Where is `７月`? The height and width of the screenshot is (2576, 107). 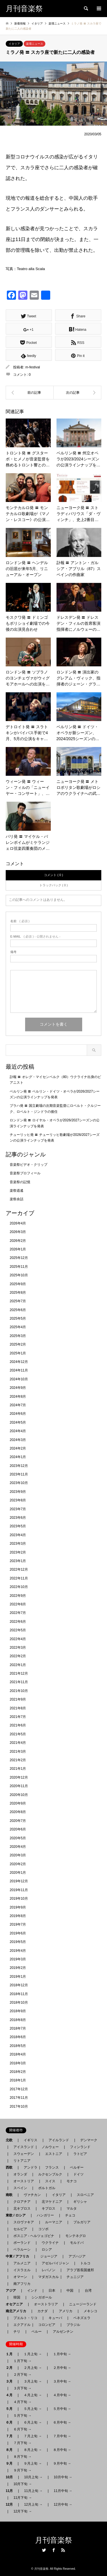 ７月 is located at coordinates (11, 2436).